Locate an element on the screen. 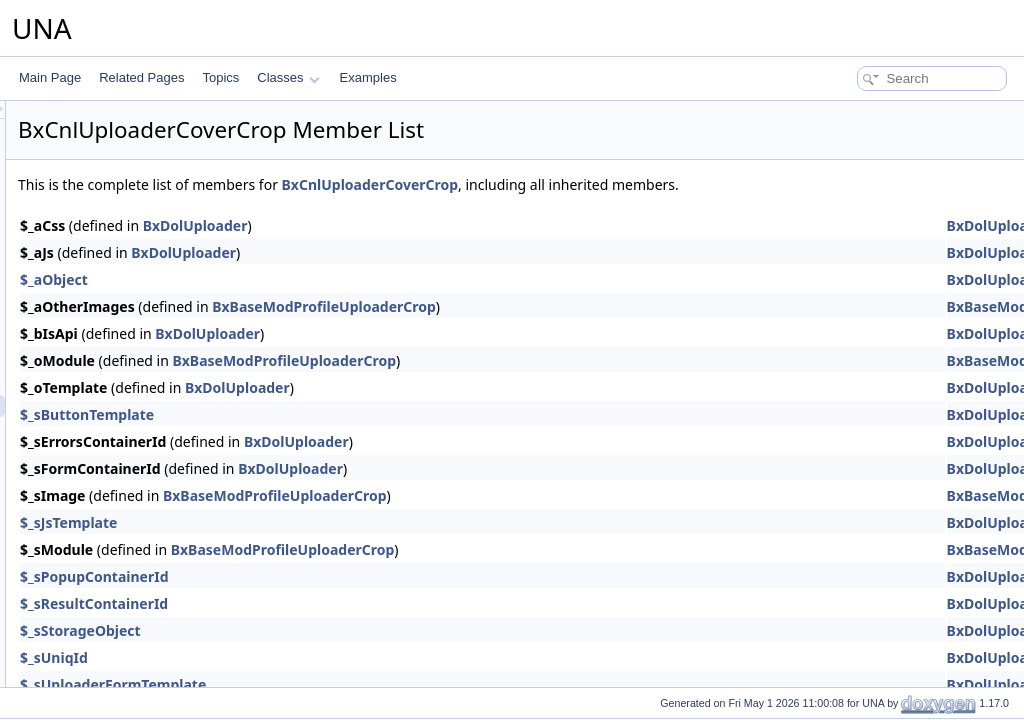 This screenshot has width=1024, height=720. Topics is located at coordinates (220, 77).